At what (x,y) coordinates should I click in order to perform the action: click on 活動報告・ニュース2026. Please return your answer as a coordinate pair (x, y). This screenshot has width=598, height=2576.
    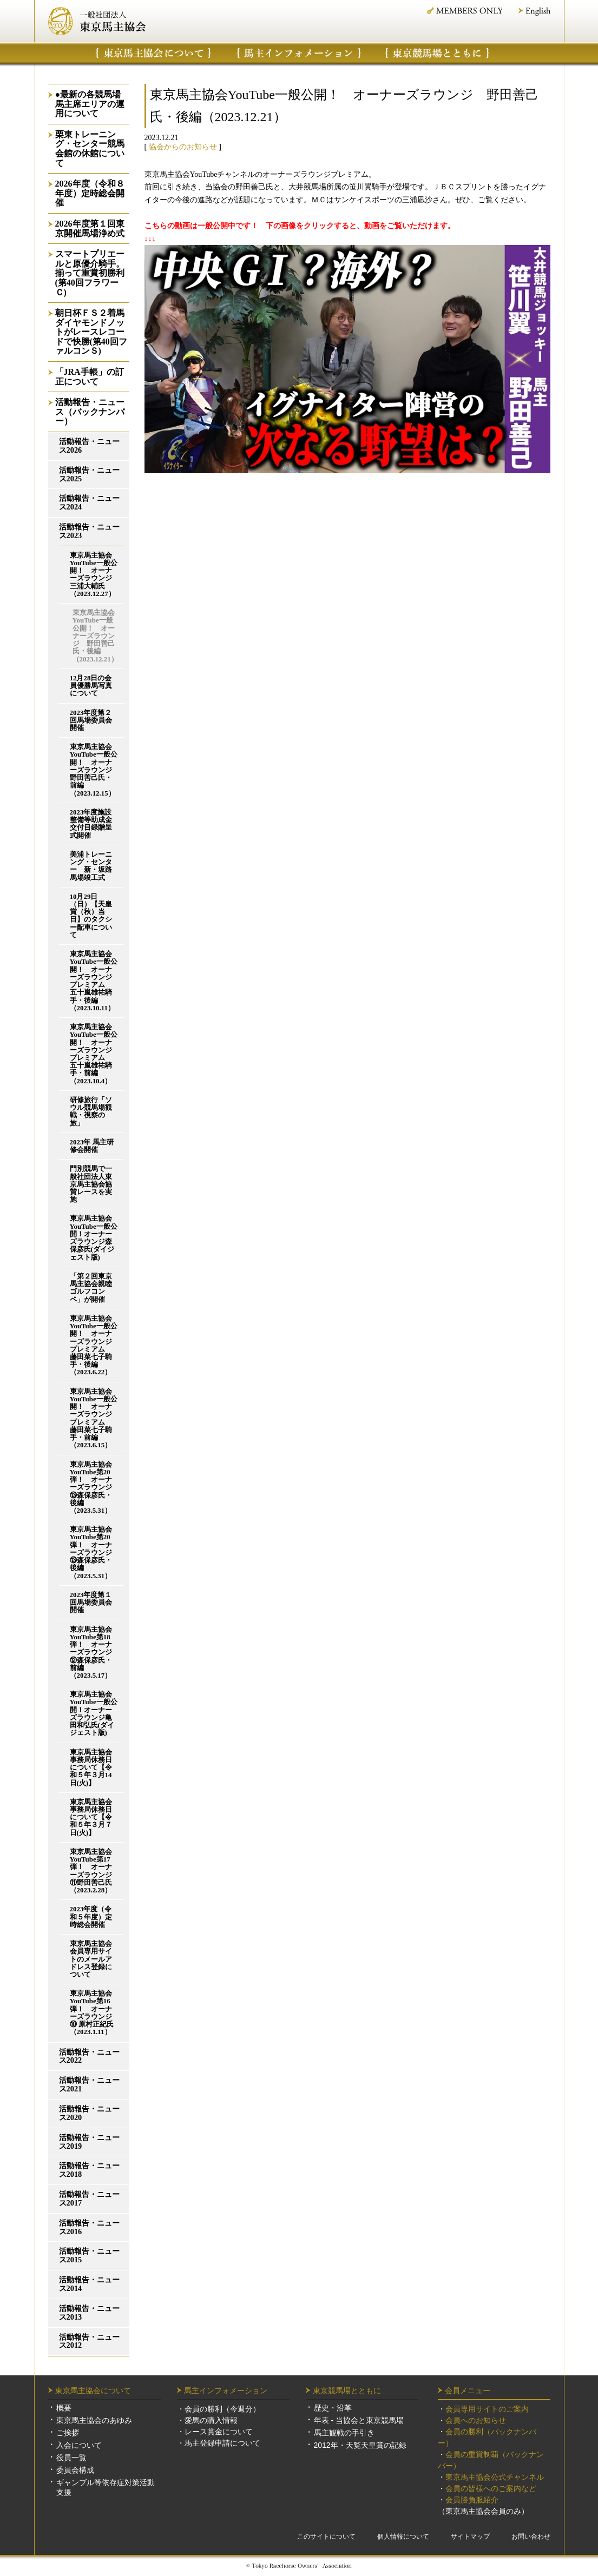
    Looking at the image, I should click on (89, 446).